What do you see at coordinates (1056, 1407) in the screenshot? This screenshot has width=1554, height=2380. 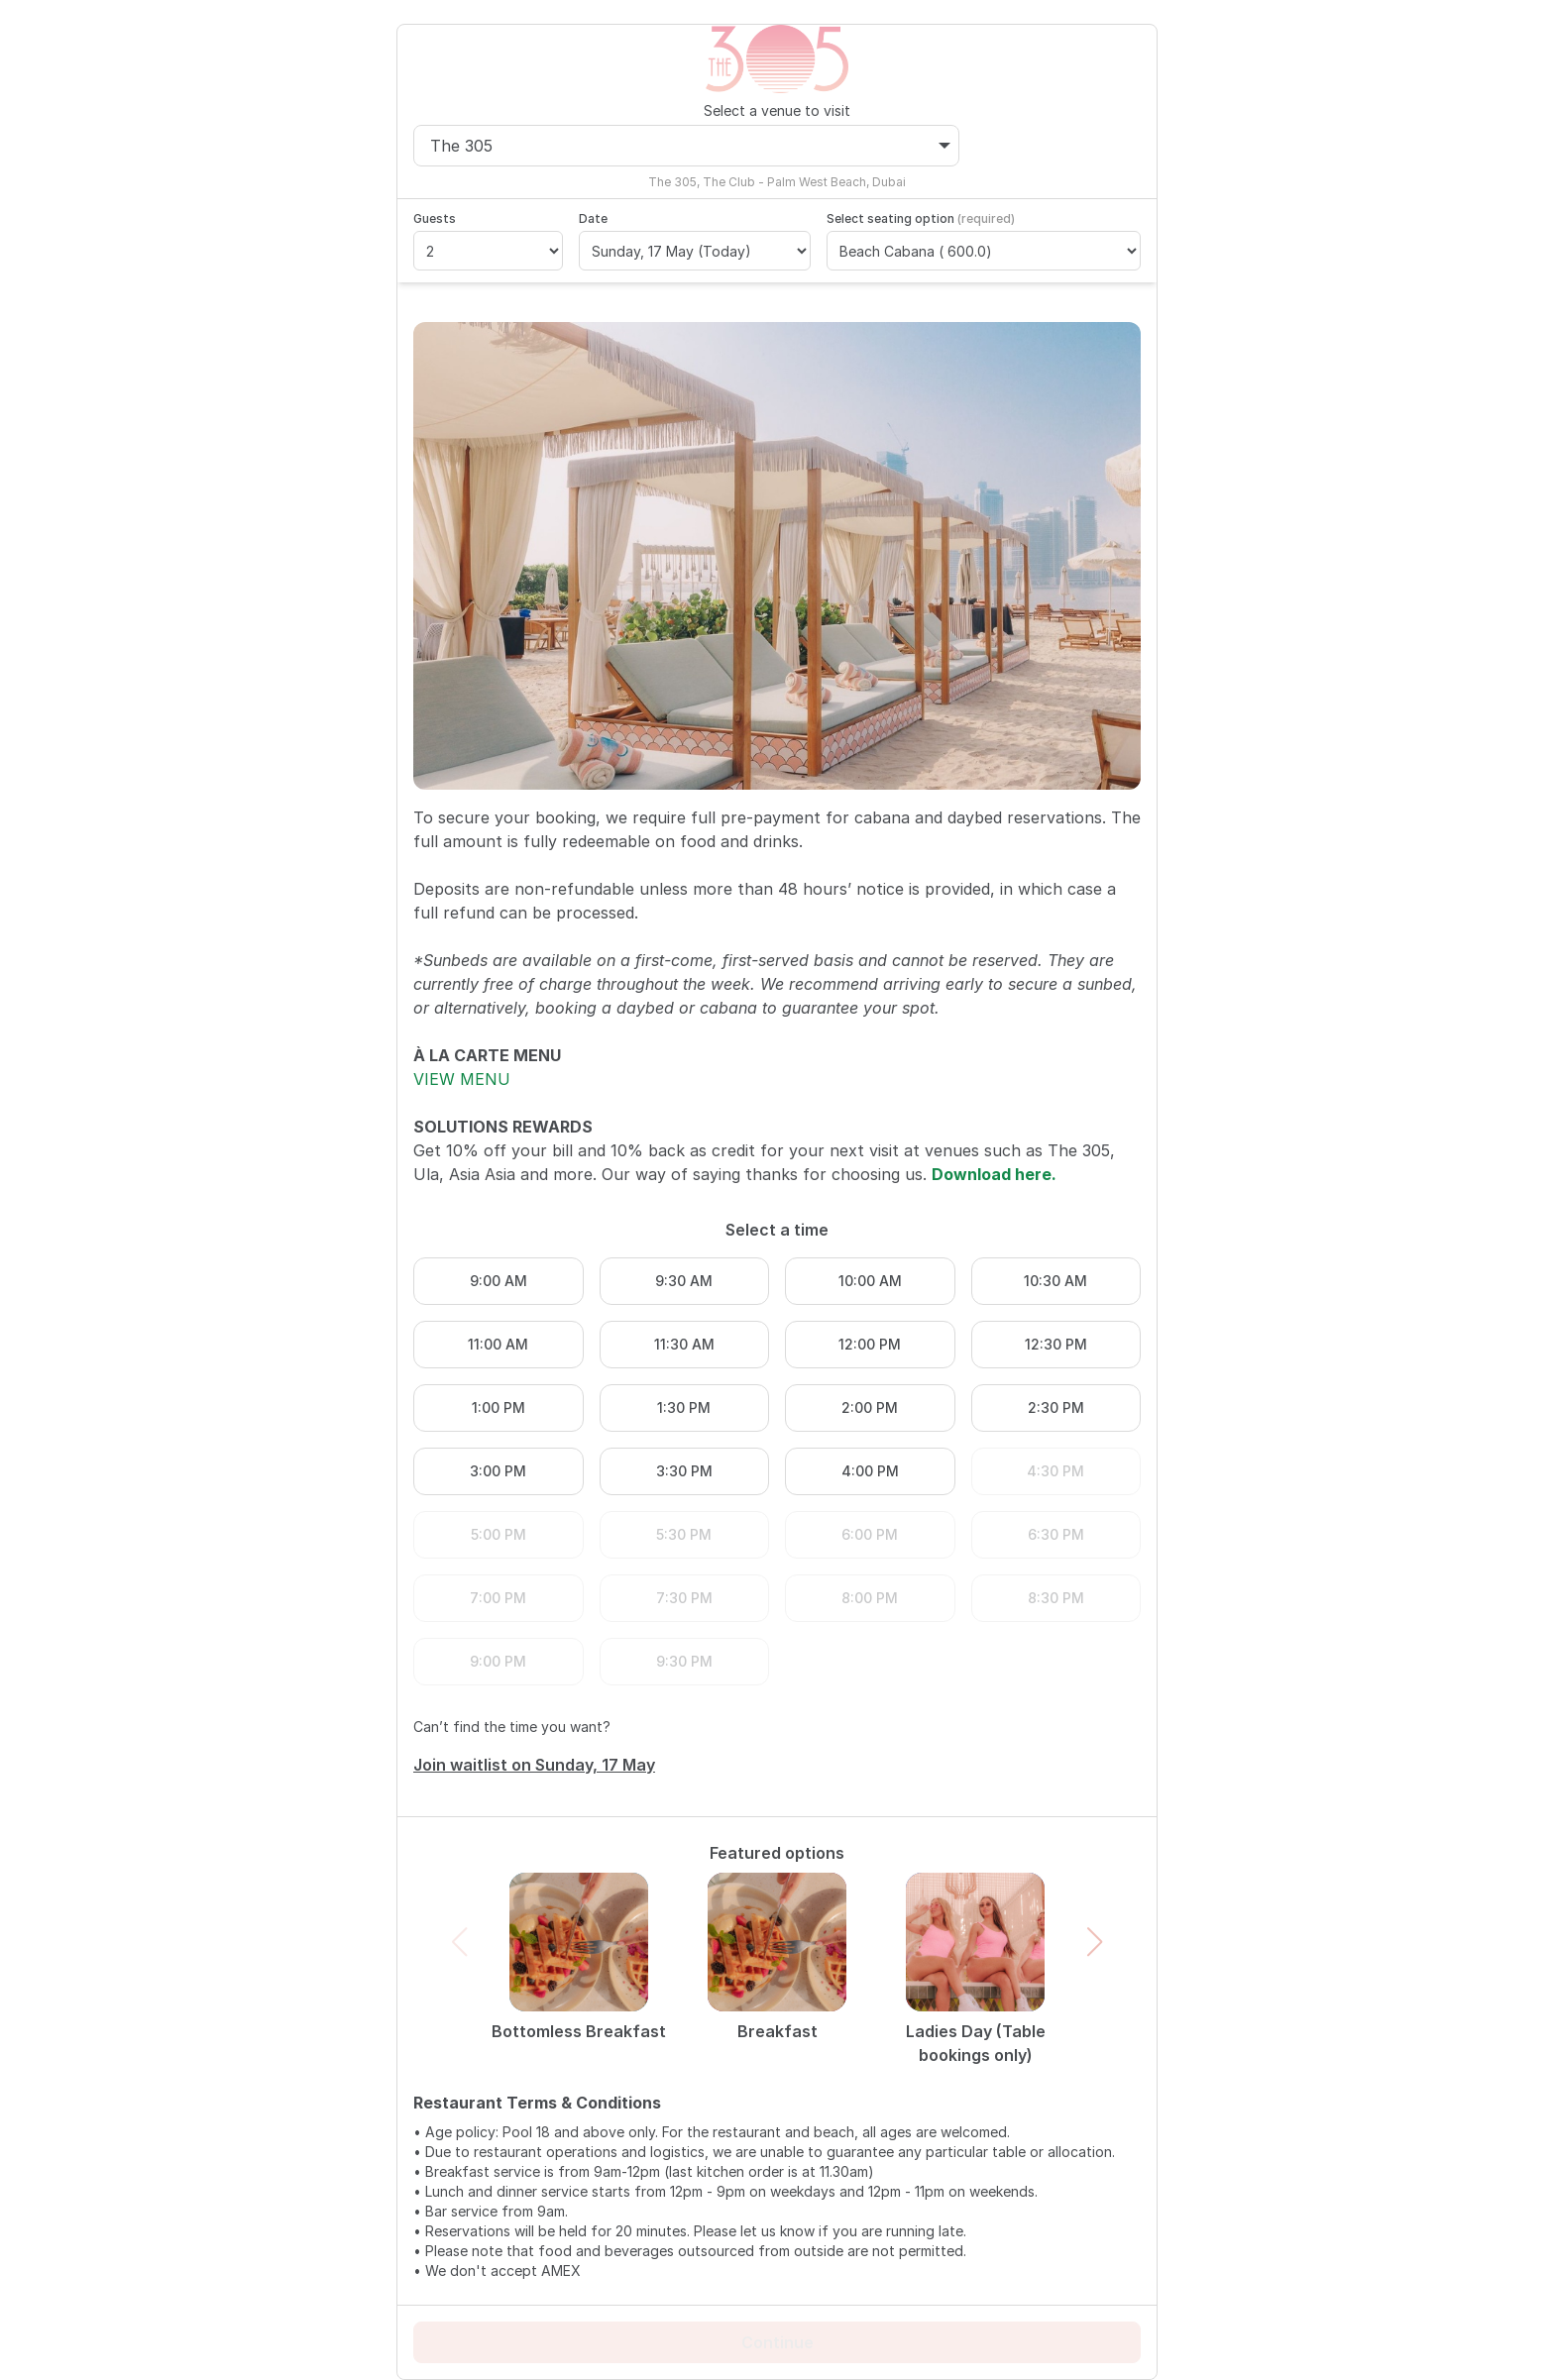 I see `2:30 PM` at bounding box center [1056, 1407].